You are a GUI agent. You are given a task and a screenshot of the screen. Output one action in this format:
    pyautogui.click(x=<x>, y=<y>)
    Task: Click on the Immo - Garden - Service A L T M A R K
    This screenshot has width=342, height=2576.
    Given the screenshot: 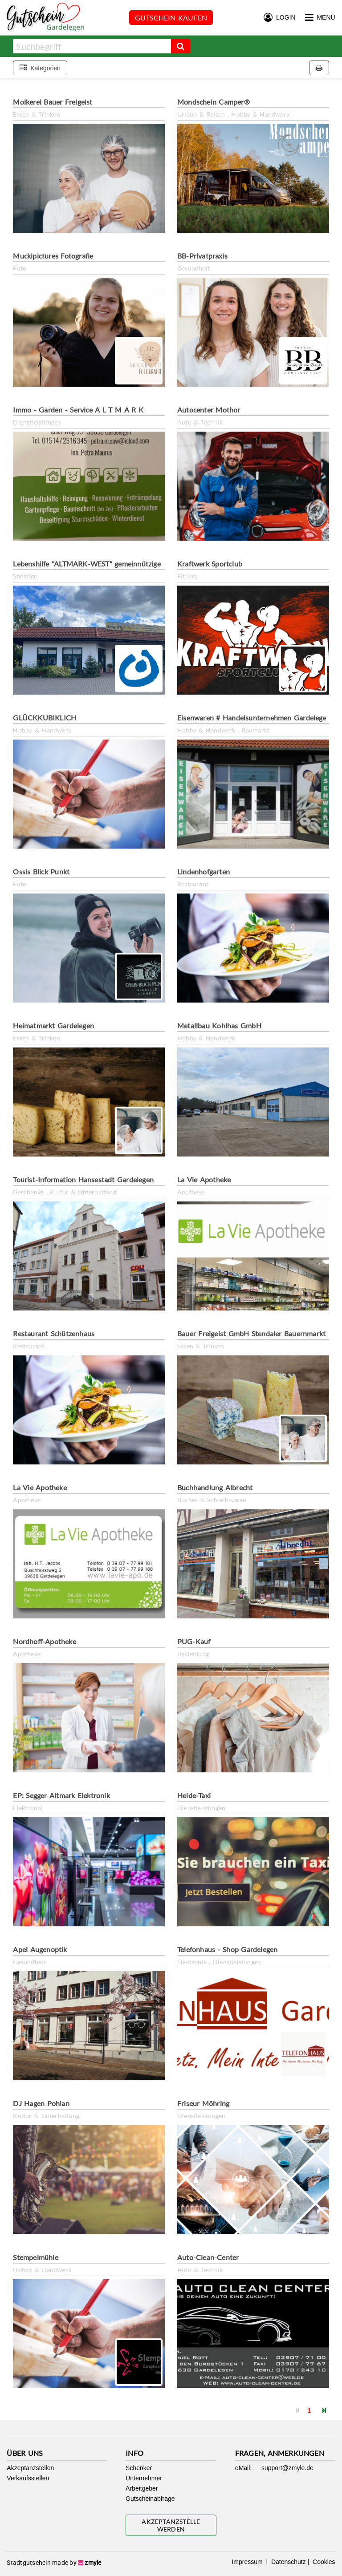 What is the action you would take?
    pyautogui.click(x=78, y=409)
    